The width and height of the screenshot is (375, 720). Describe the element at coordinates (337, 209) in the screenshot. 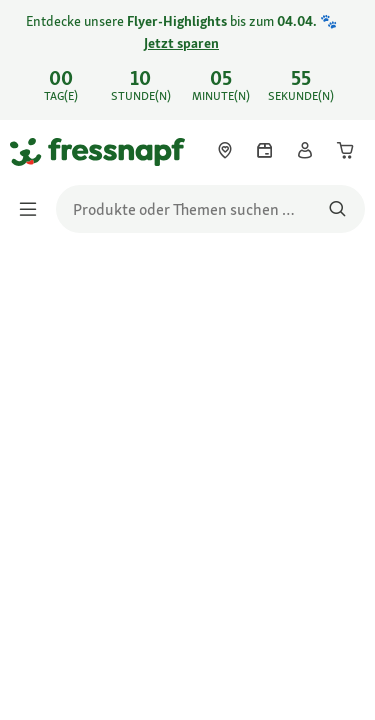

I see `[Nach Produkten suchen]` at that location.